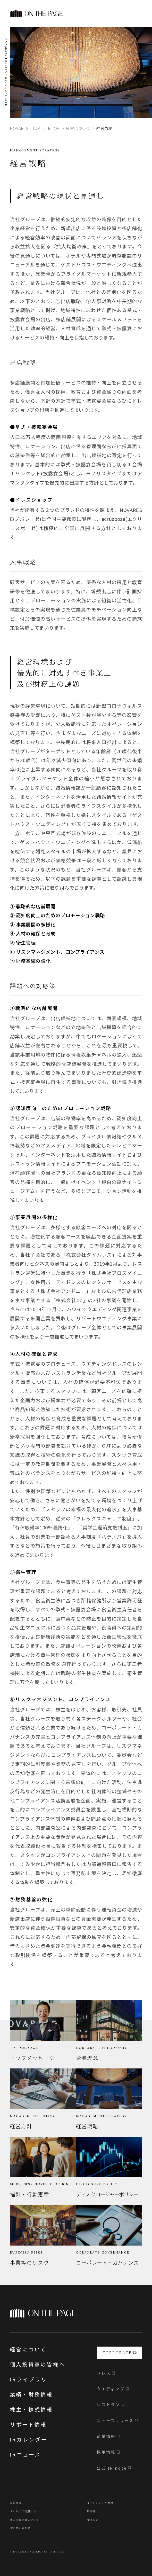 Image resolution: width=152 pixels, height=2576 pixels. What do you see at coordinates (106, 2436) in the screenshot?
I see `企業情報` at bounding box center [106, 2436].